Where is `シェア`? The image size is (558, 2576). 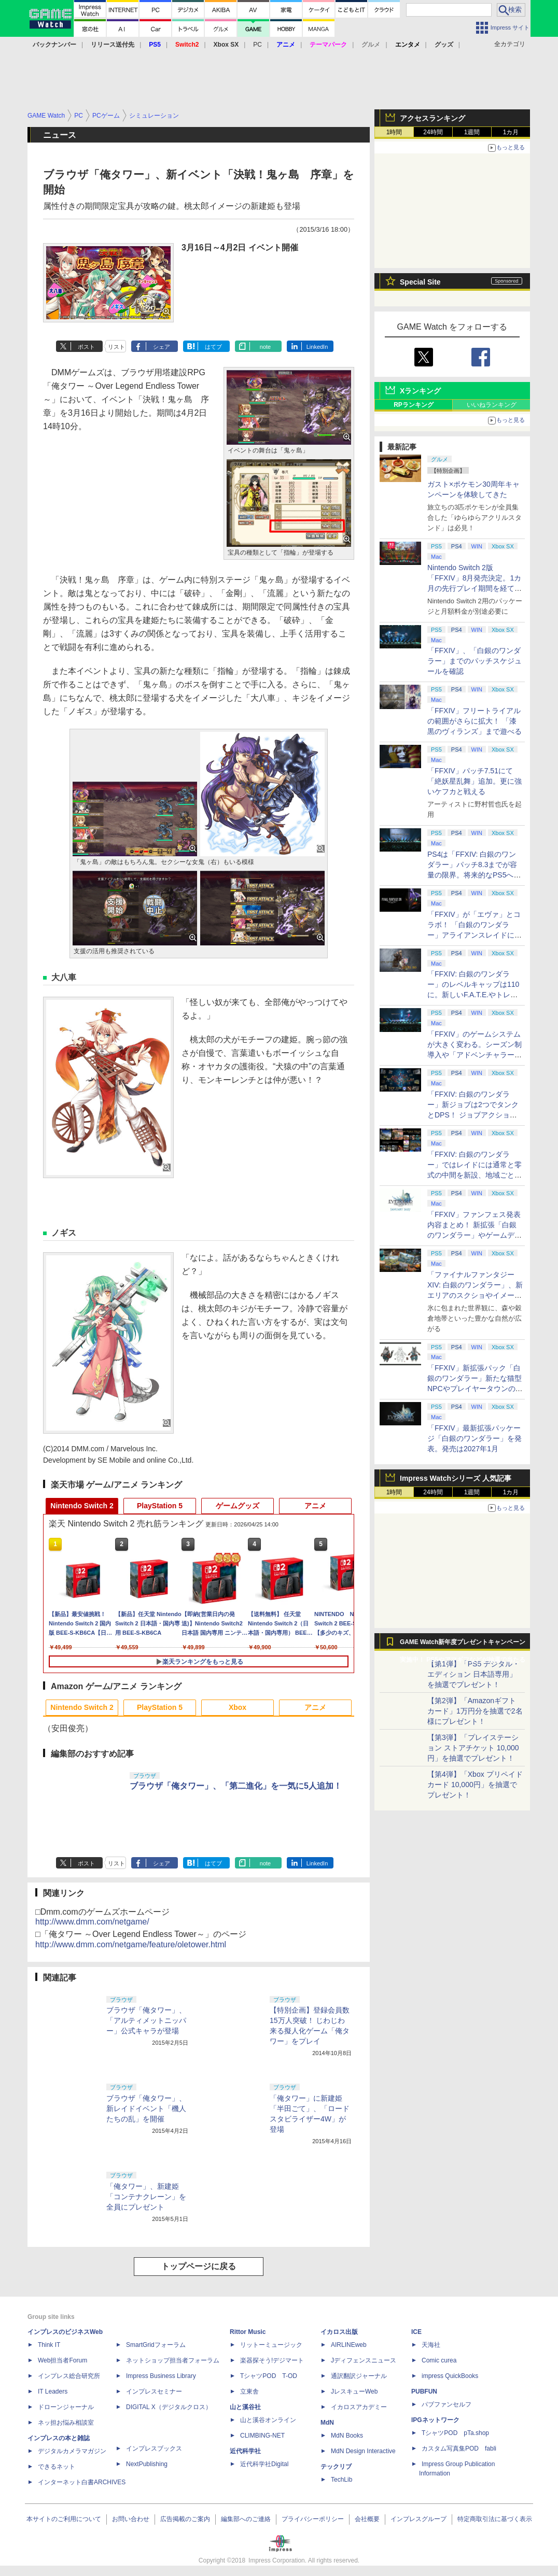
シェア is located at coordinates (161, 347).